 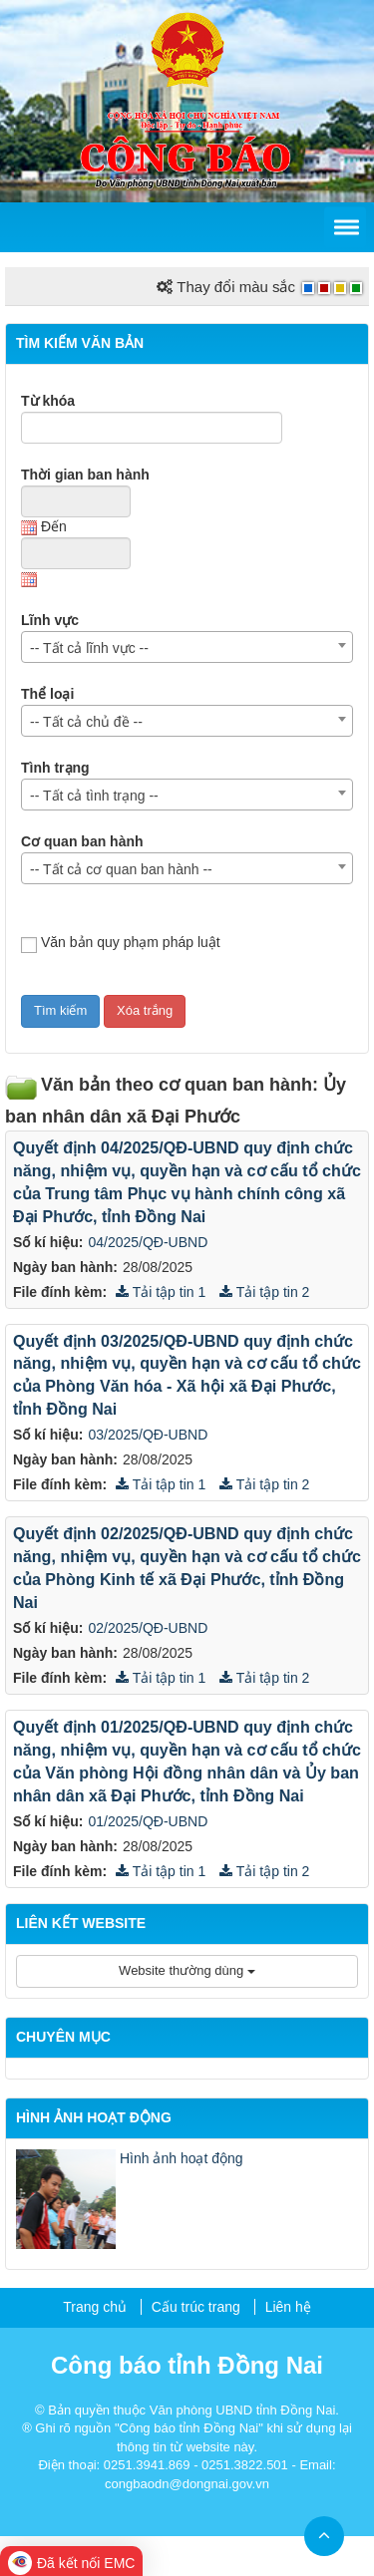 I want to click on 01/2025/QĐ-UBND, so click(x=147, y=1821).